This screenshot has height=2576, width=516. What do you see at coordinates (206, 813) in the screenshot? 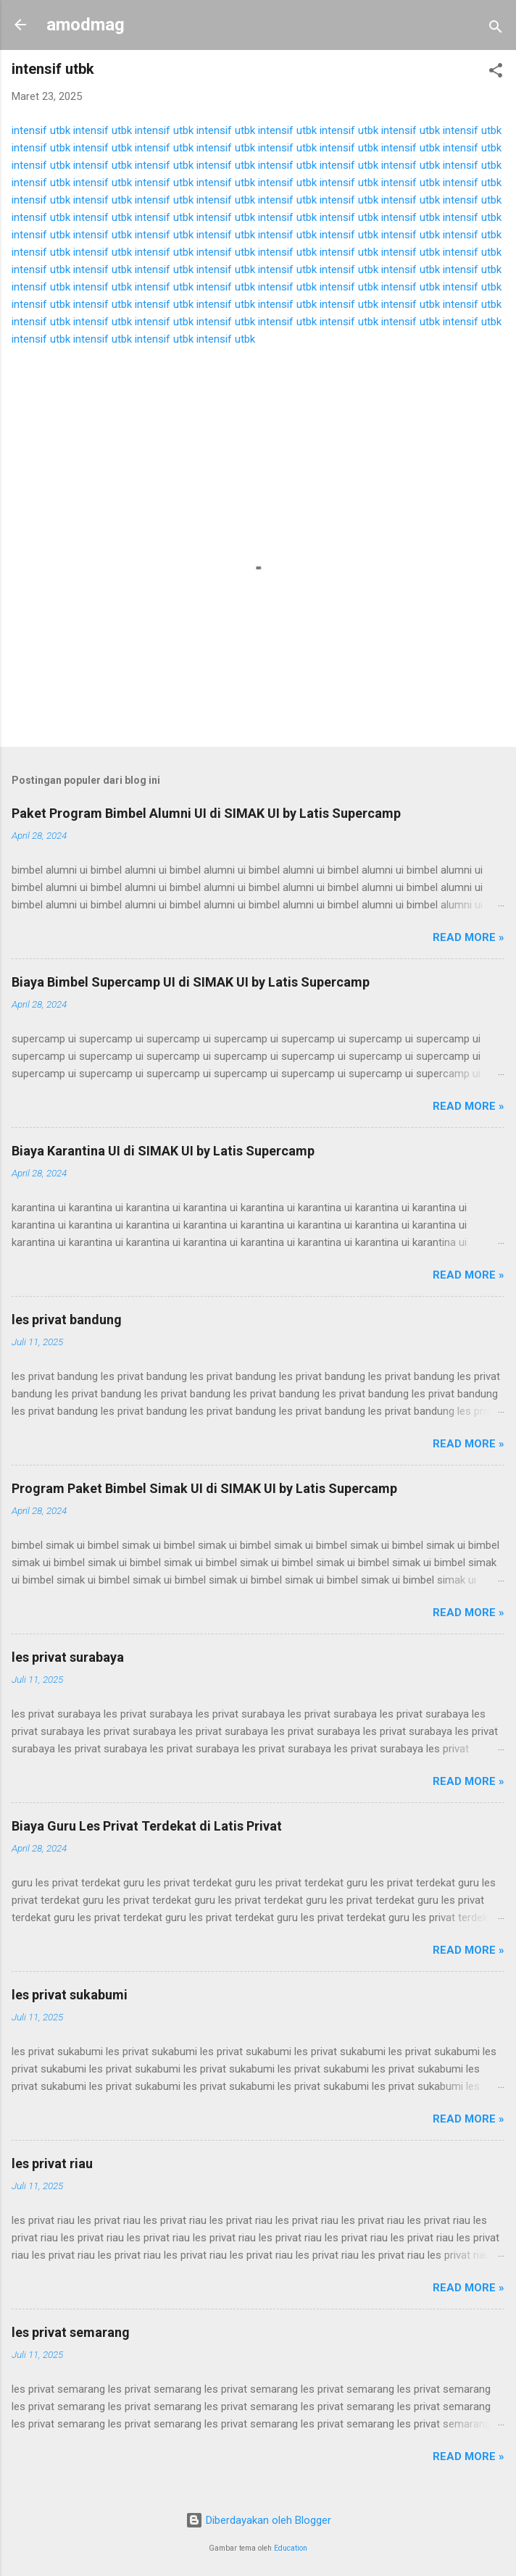
I see `Paket Program Bimbel Alumni UI di SIMAK UI by Latis Supercamp` at bounding box center [206, 813].